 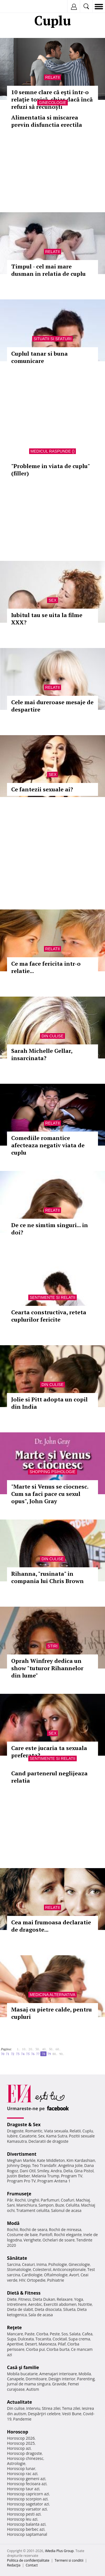 What do you see at coordinates (27, 2534) in the screenshot?
I see `Horoscop saptamanal` at bounding box center [27, 2534].